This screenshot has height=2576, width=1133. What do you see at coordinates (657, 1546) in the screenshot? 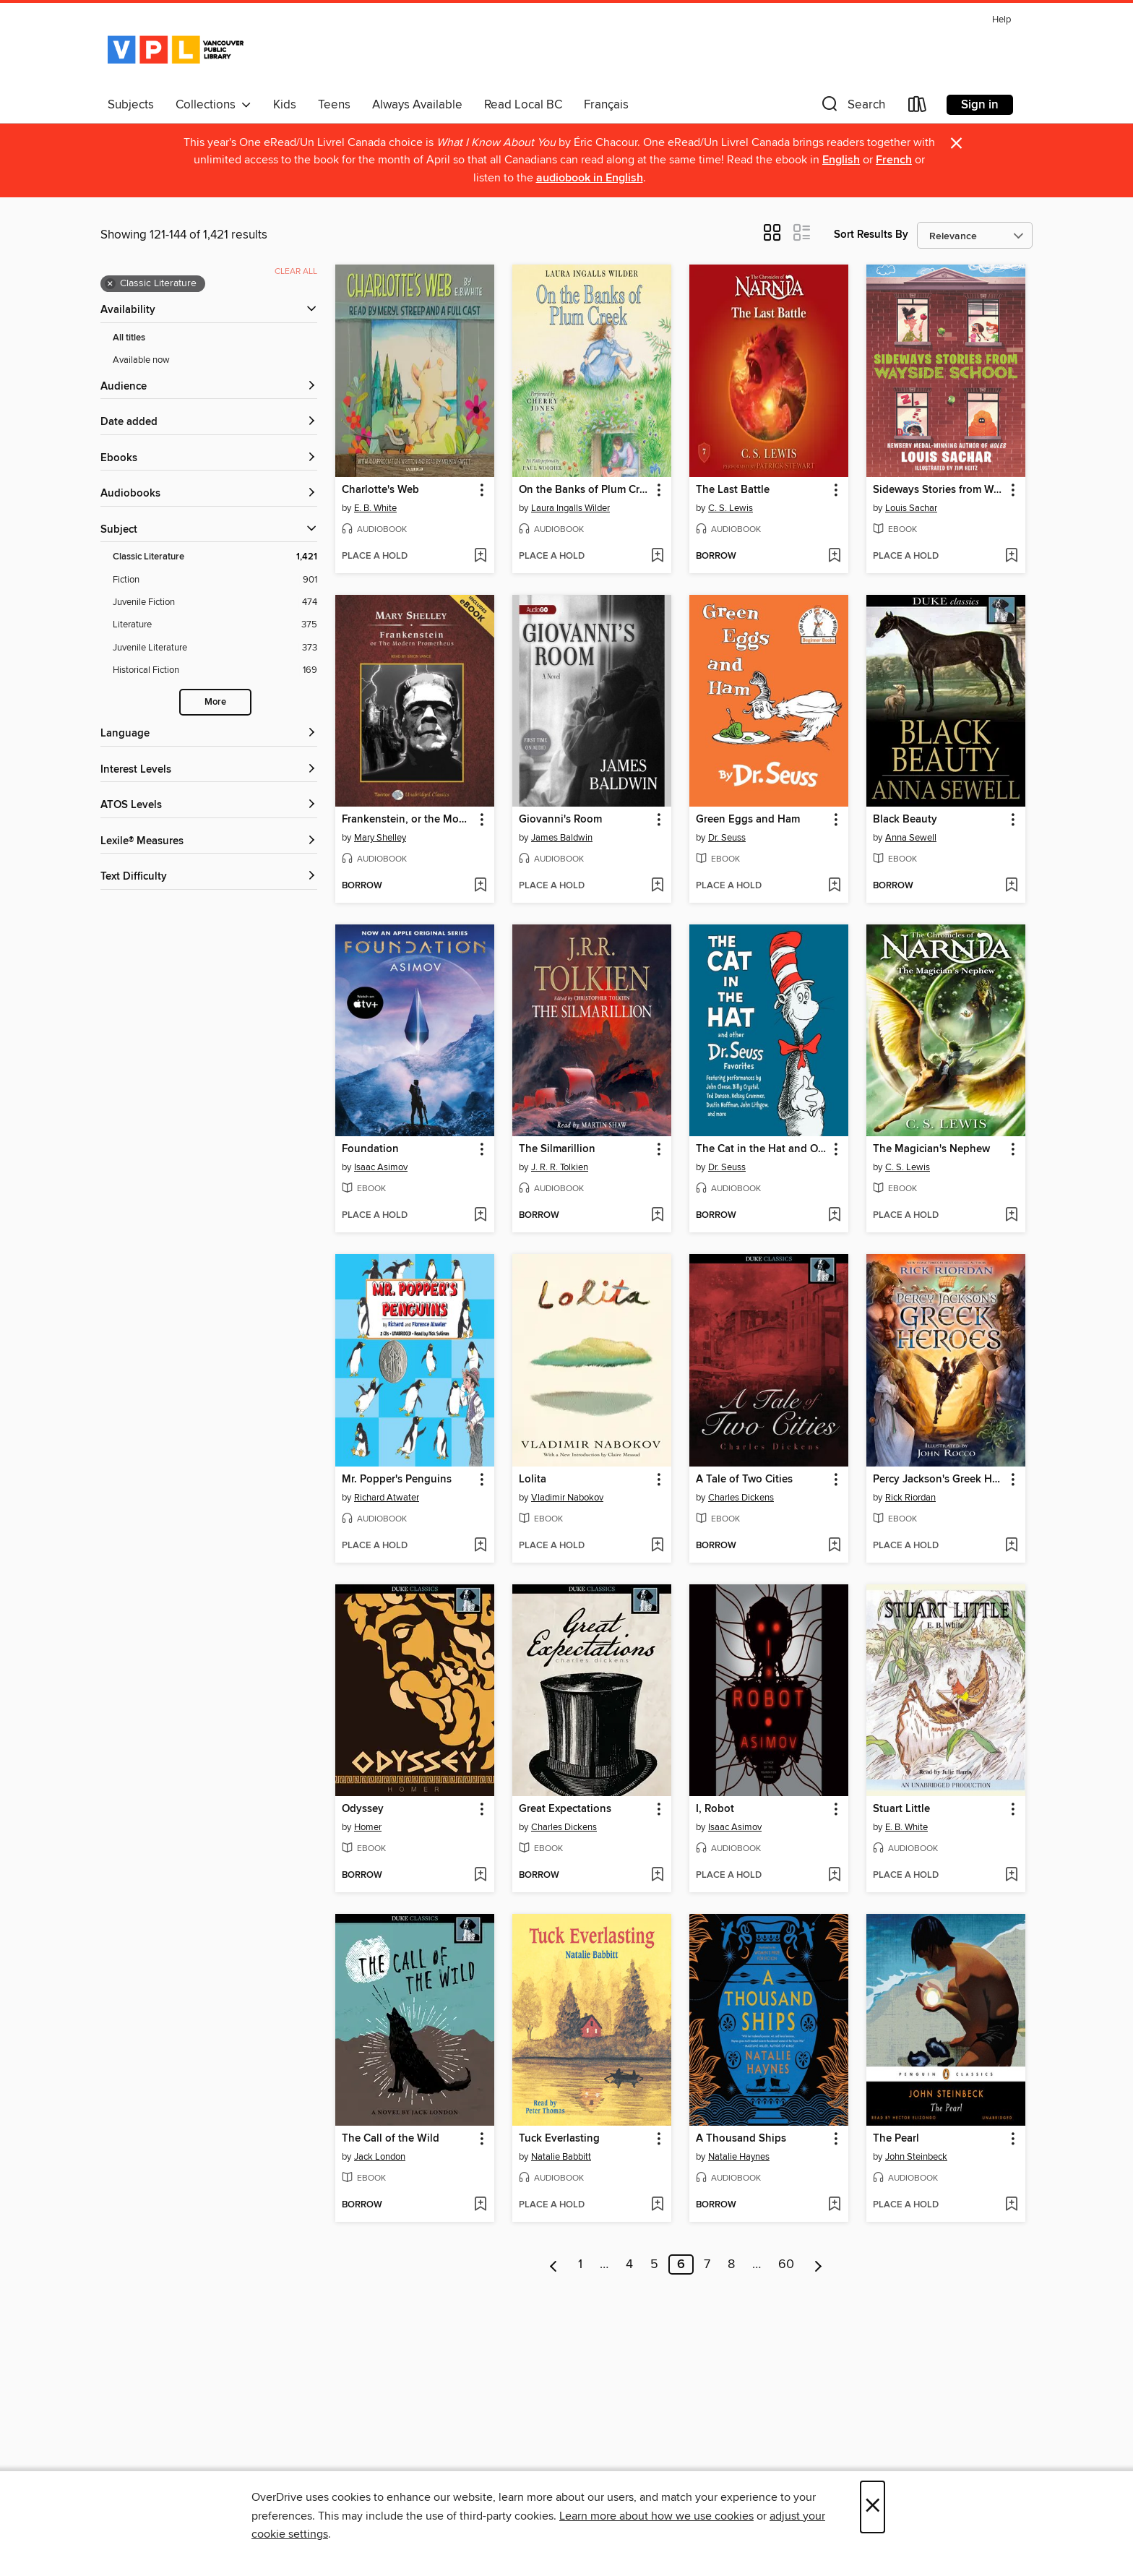
I see `[Add Lolita to wish list]` at bounding box center [657, 1546].